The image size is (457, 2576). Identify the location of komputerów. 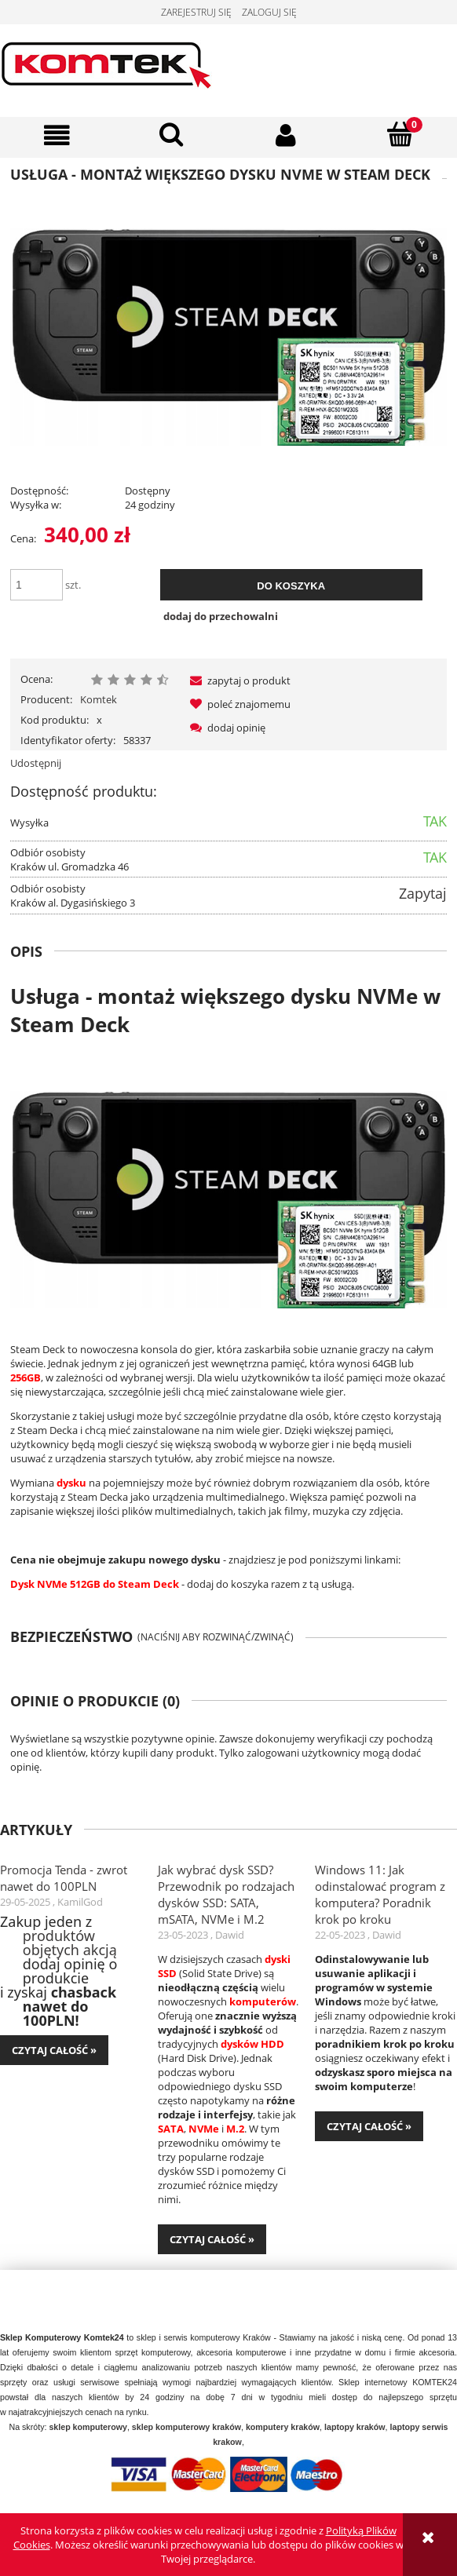
(262, 2001).